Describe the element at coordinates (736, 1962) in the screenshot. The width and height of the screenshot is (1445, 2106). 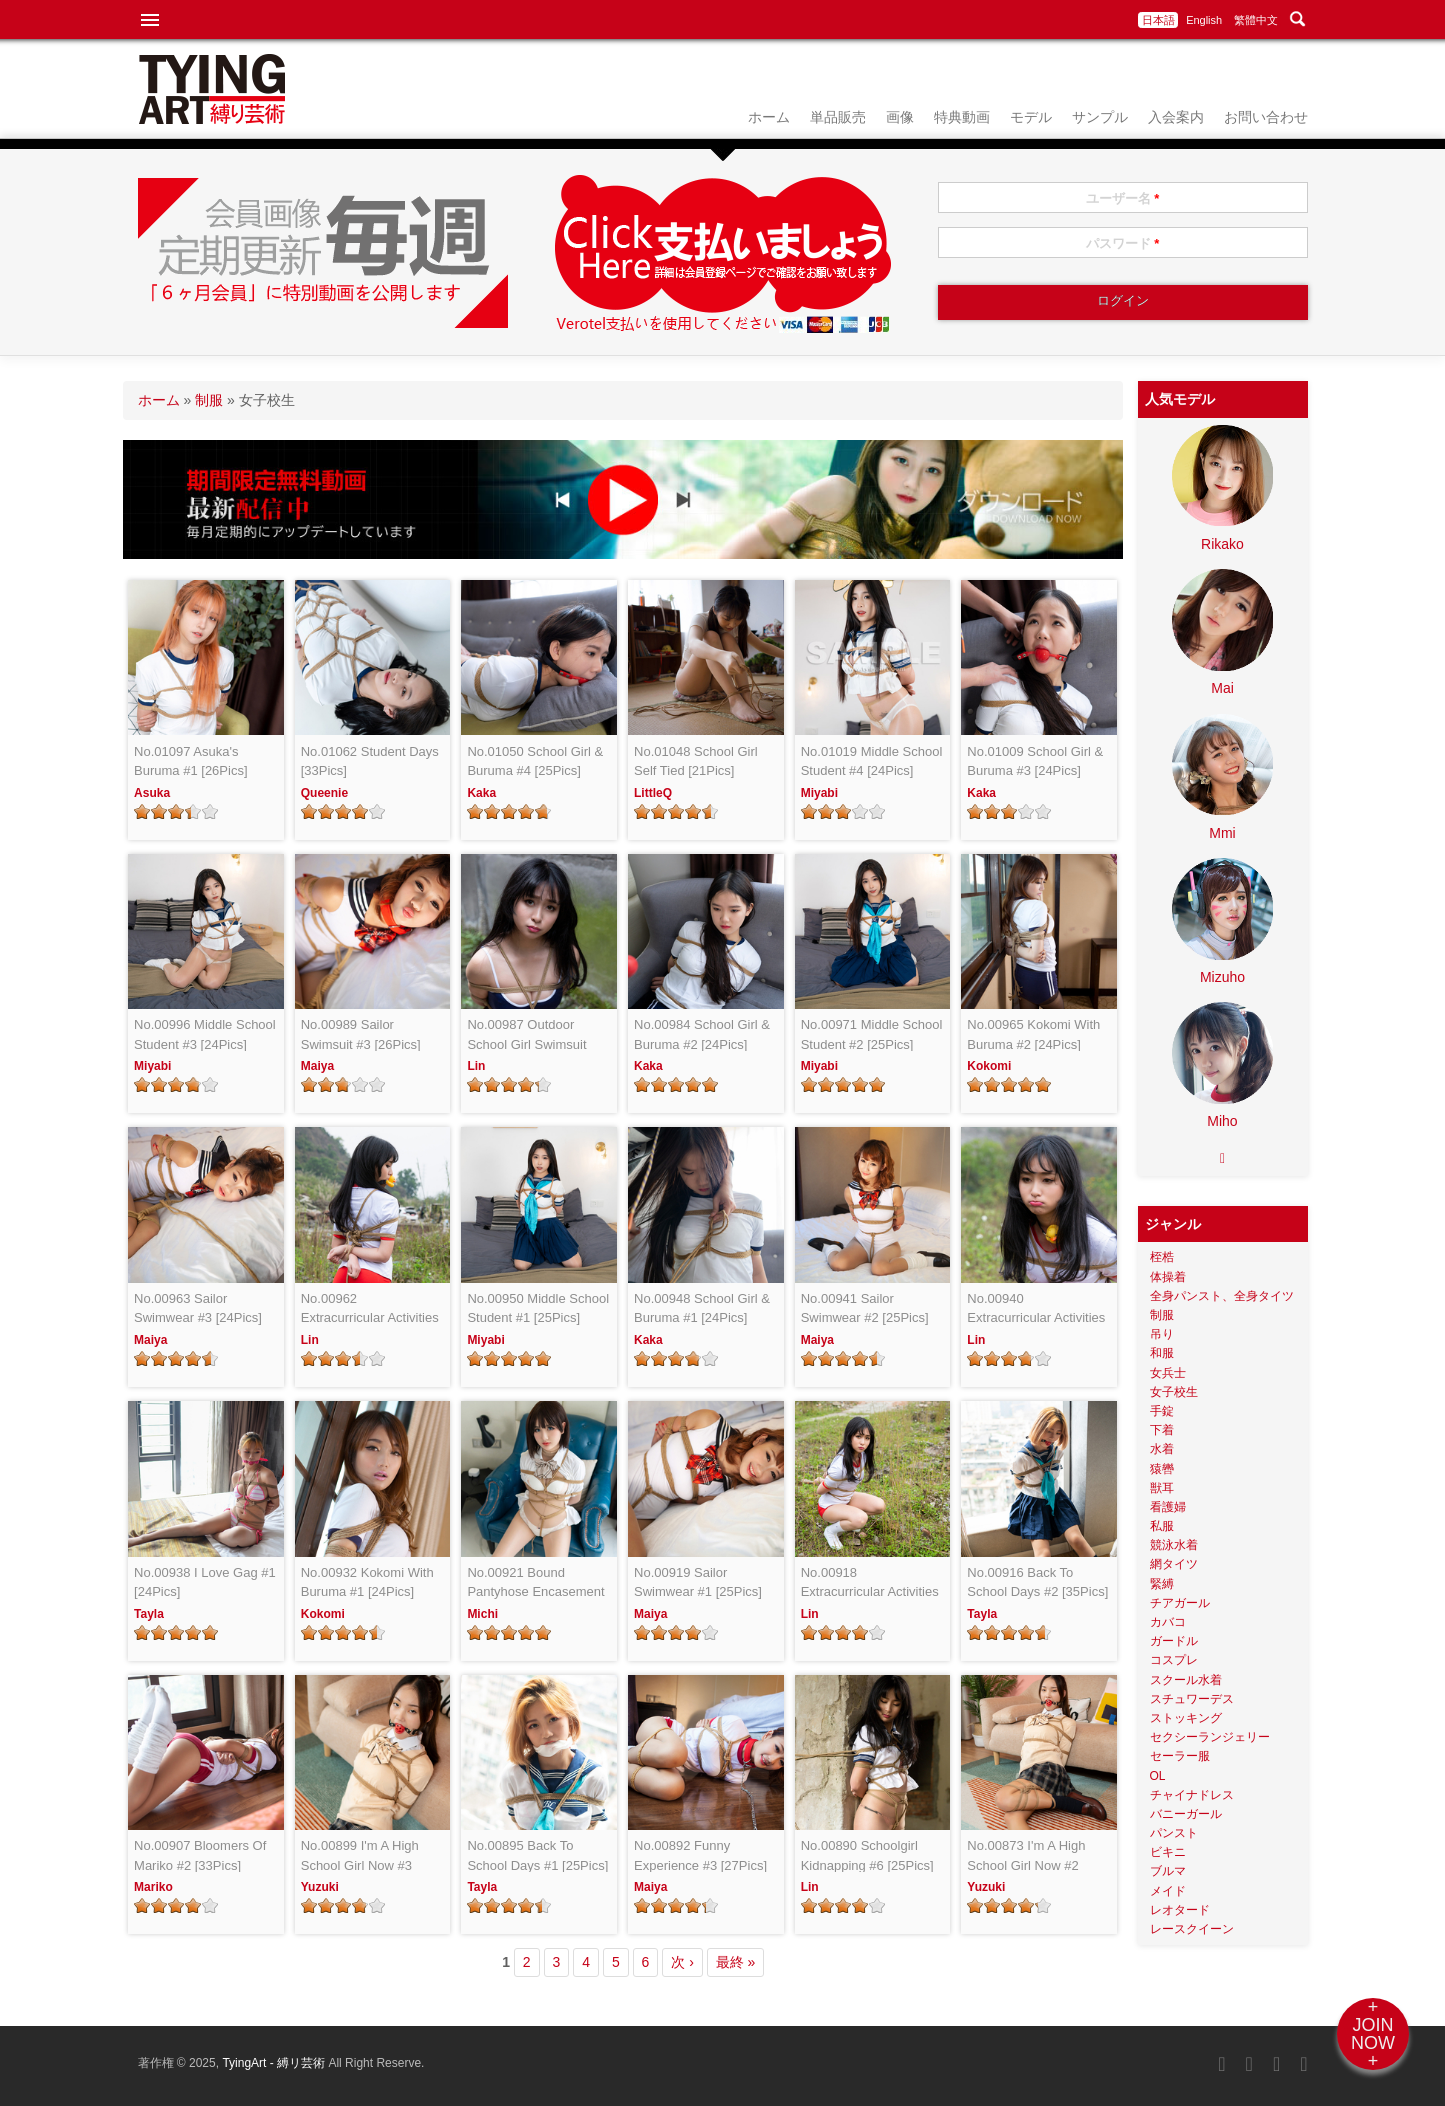
I see `最終 »` at that location.